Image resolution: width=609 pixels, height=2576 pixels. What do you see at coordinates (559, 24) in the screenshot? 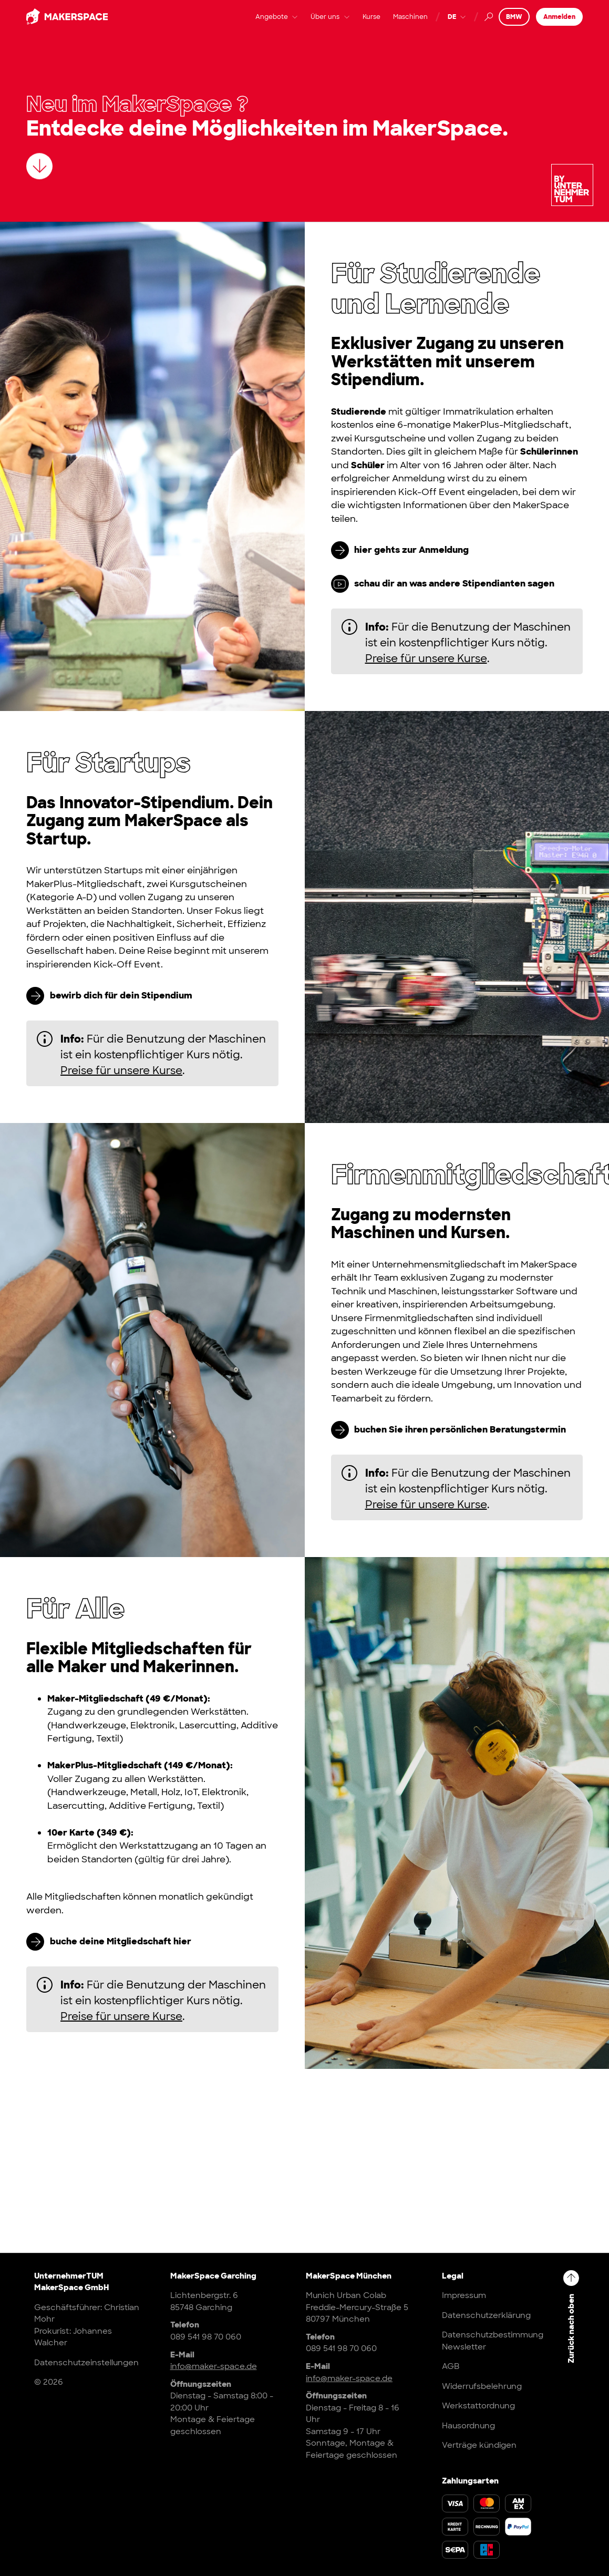
I see `Anmelden` at bounding box center [559, 24].